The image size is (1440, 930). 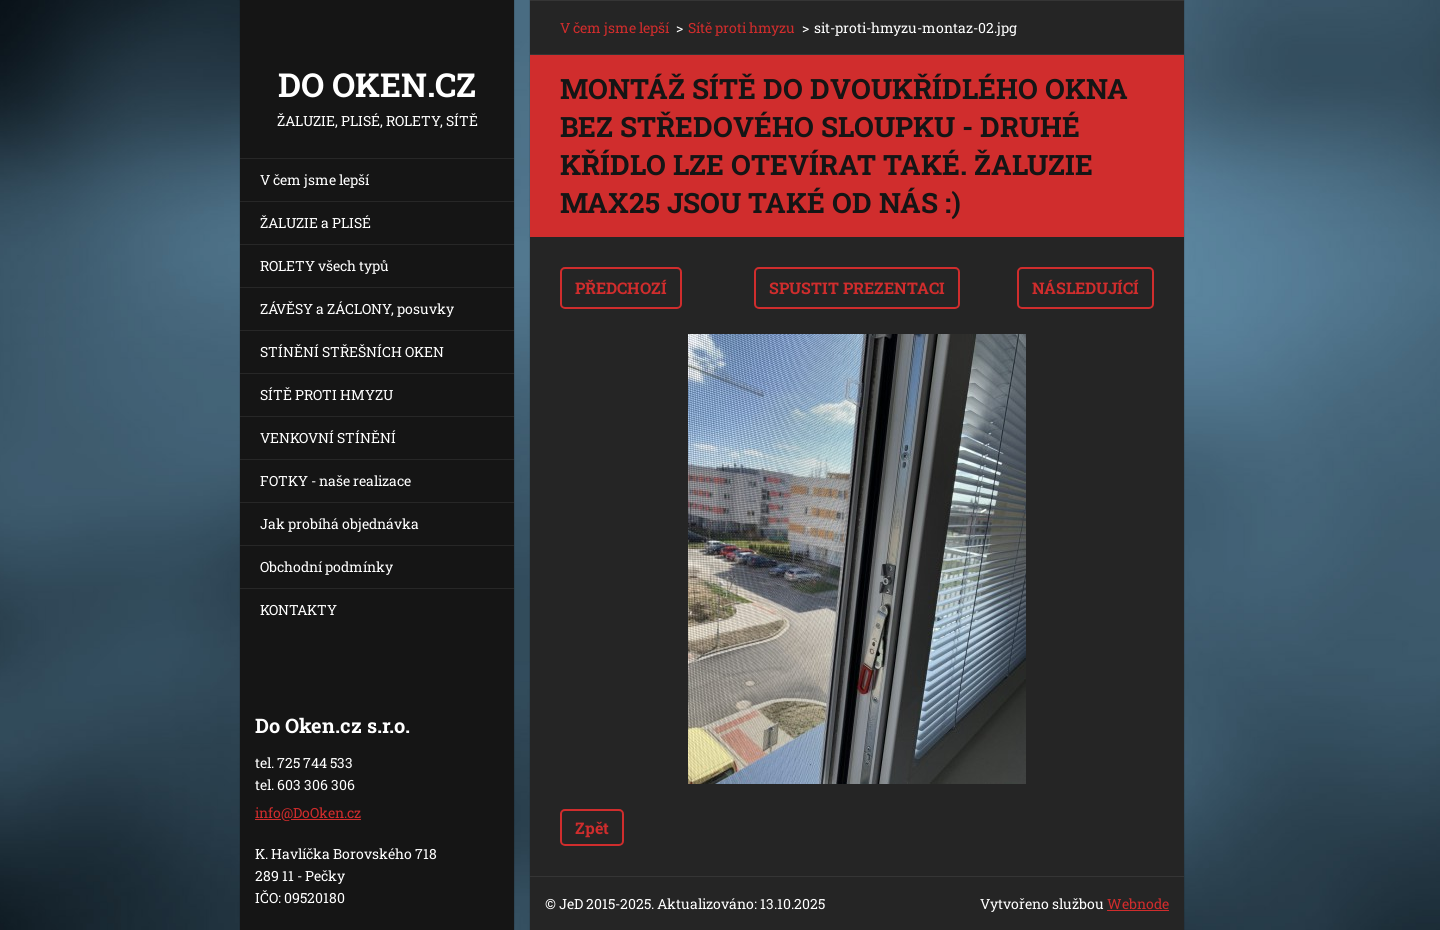 What do you see at coordinates (315, 222) in the screenshot?
I see `ŽALUZIE a PLISÉ` at bounding box center [315, 222].